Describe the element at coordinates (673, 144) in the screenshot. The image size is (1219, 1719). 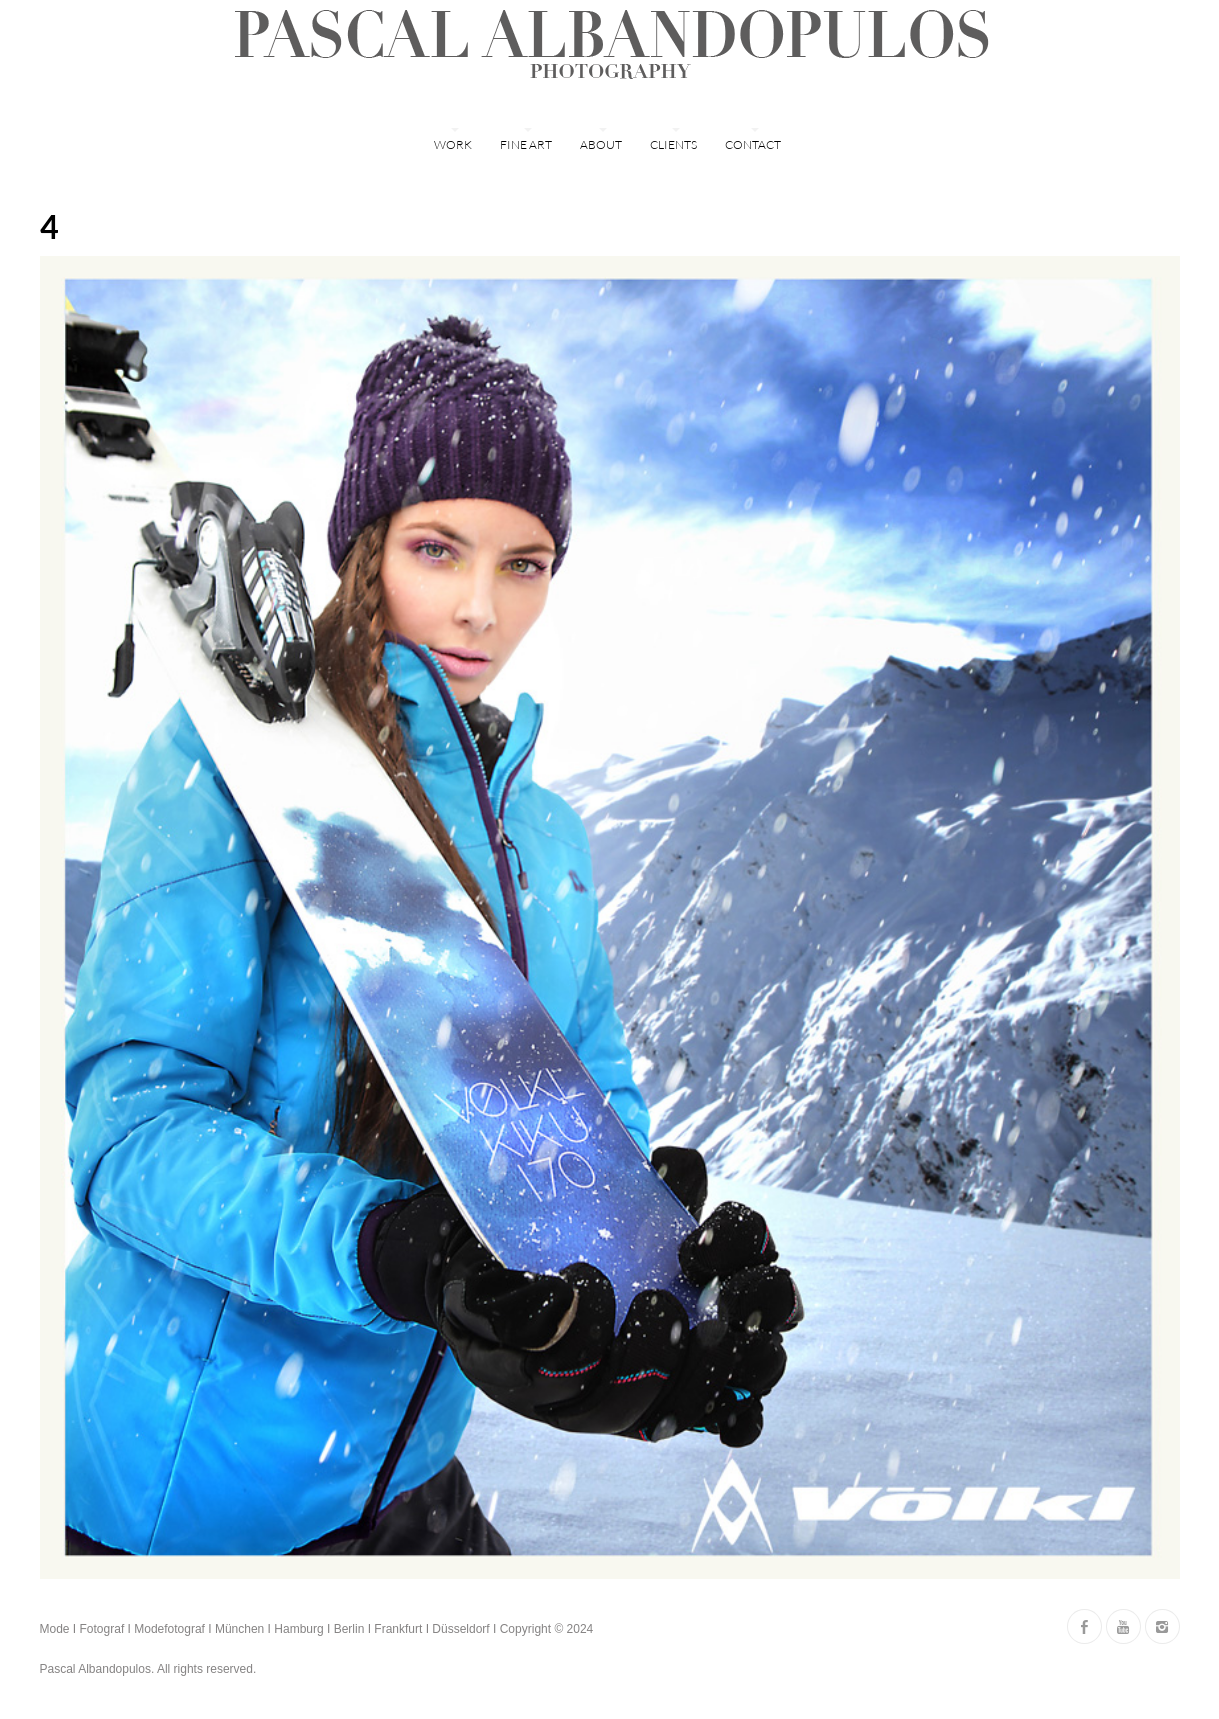
I see `Clients` at that location.